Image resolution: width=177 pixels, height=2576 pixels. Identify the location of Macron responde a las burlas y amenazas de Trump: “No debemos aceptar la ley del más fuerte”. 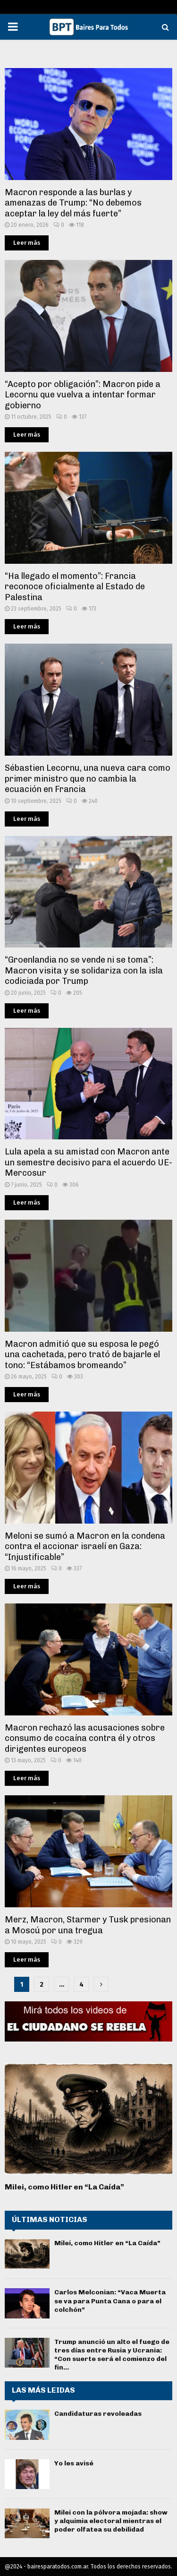
(73, 203).